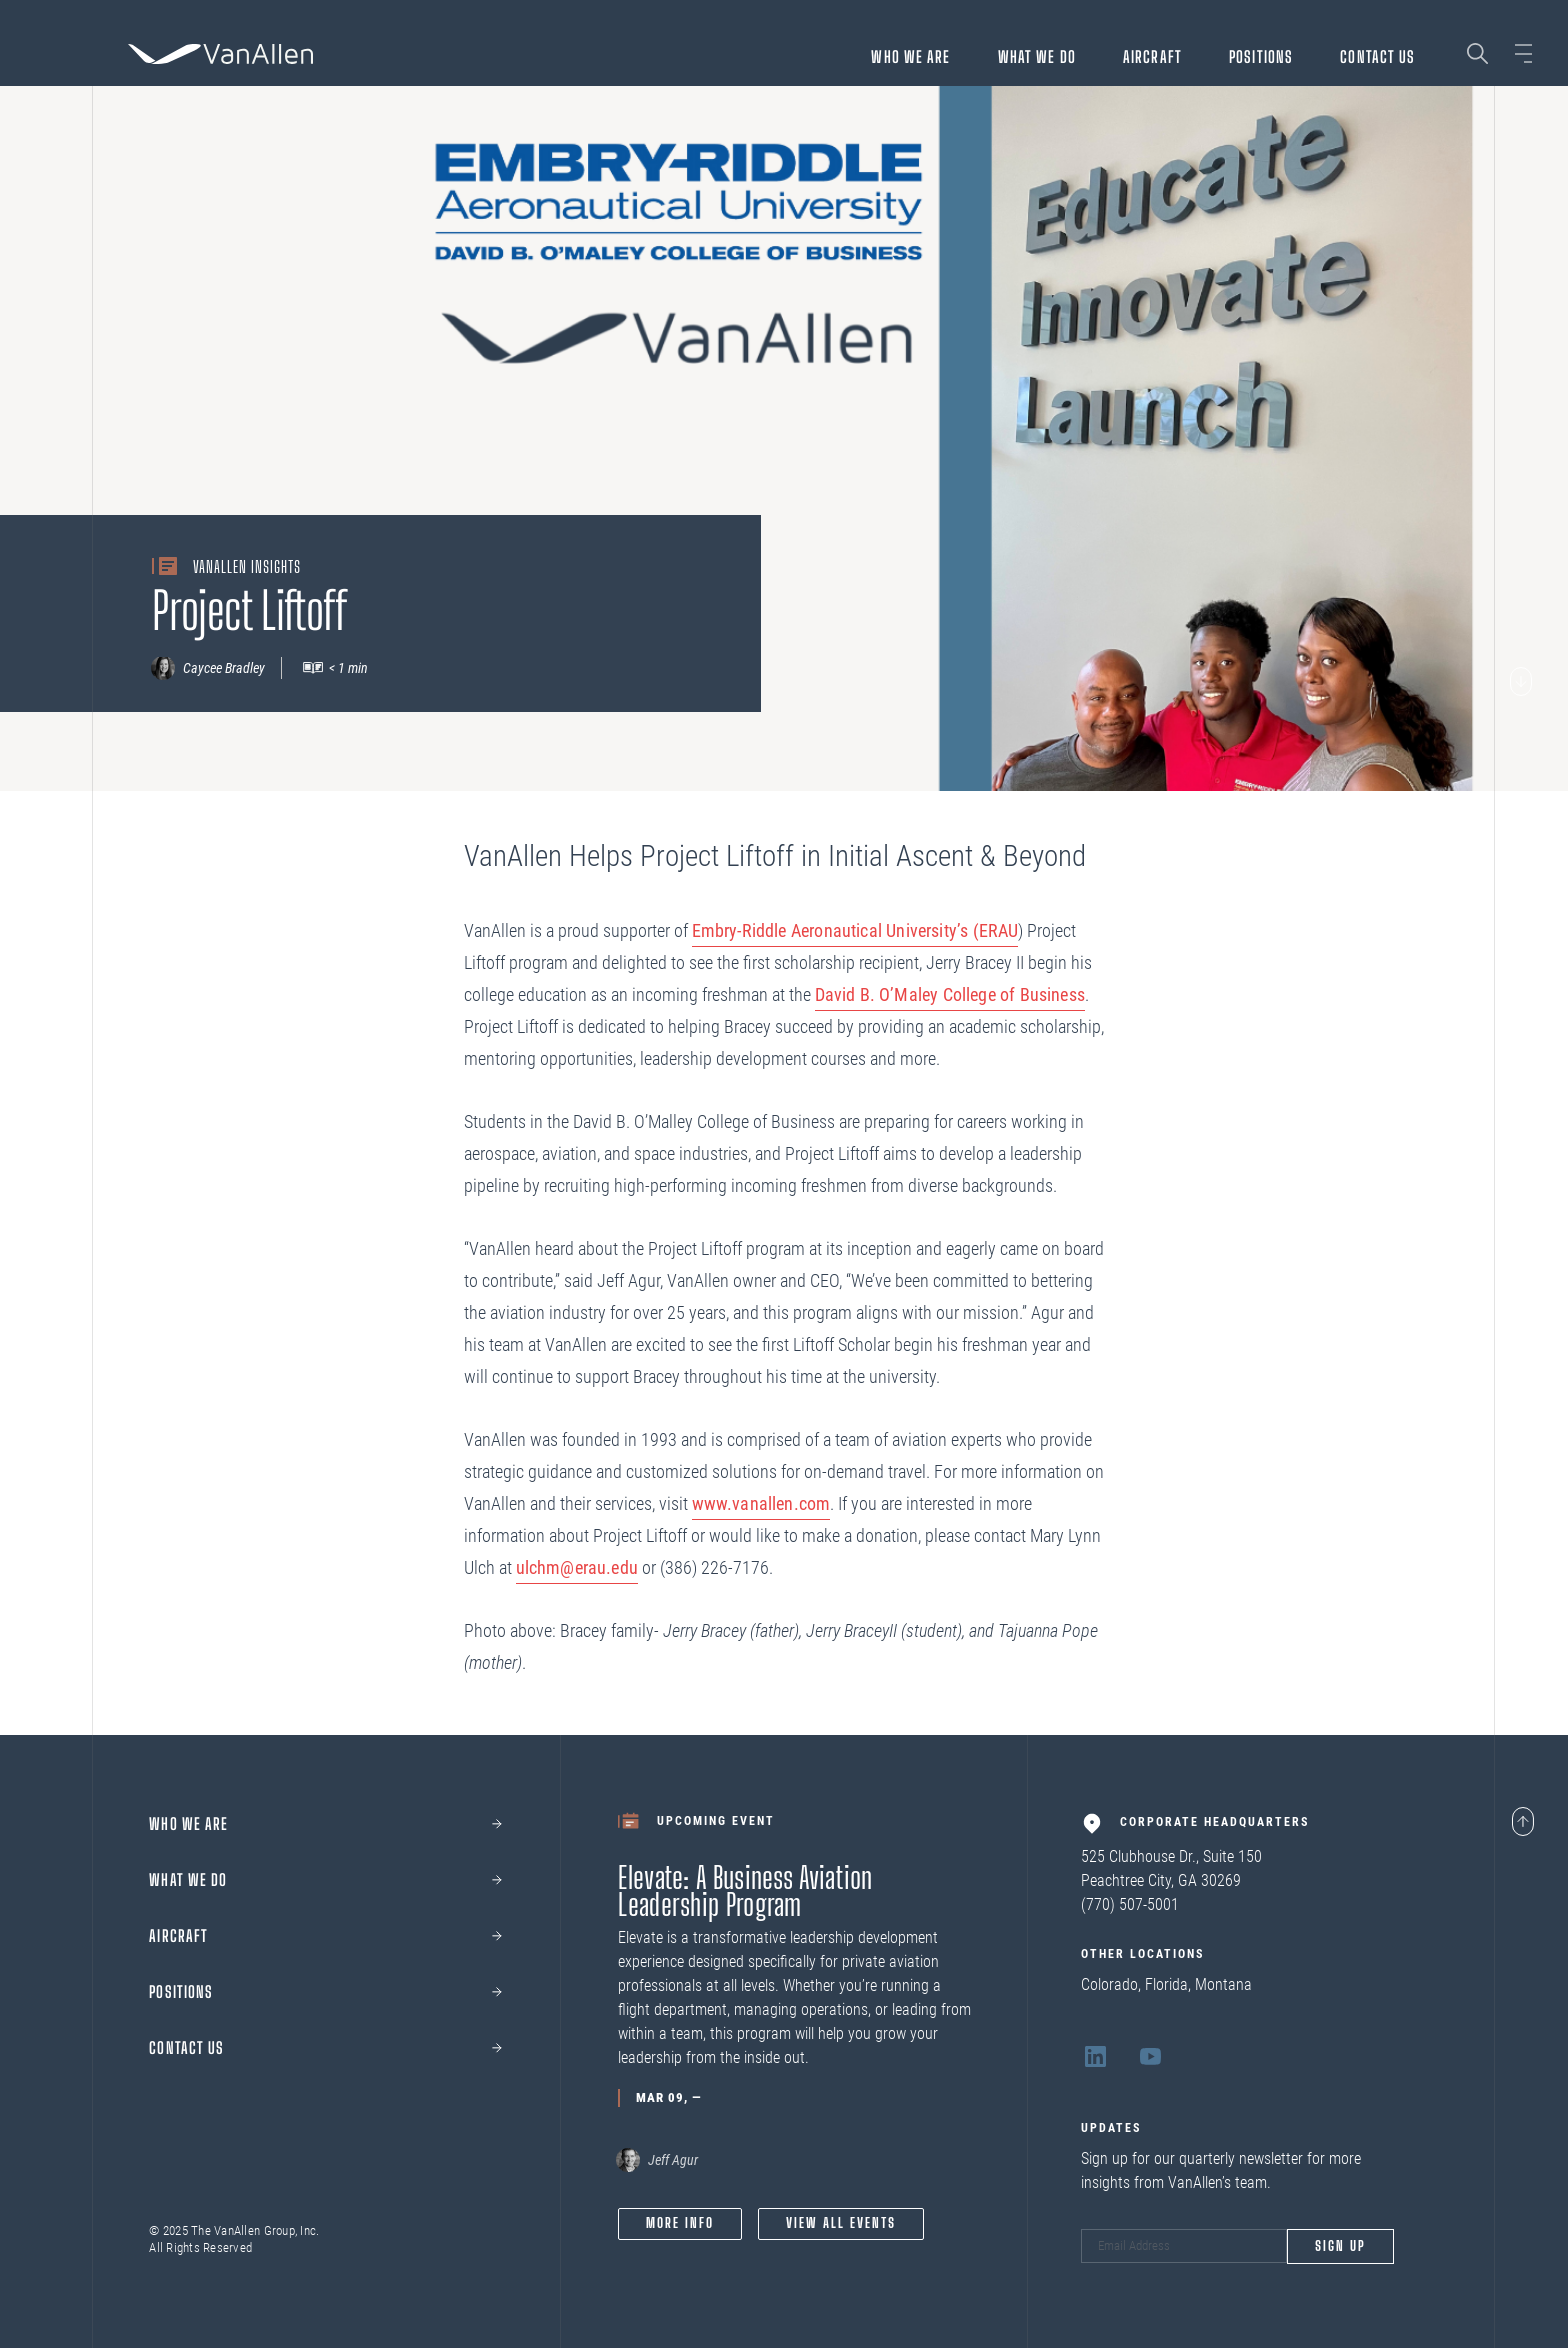 This screenshot has height=2348, width=1568. What do you see at coordinates (841, 2223) in the screenshot?
I see `View All Events` at bounding box center [841, 2223].